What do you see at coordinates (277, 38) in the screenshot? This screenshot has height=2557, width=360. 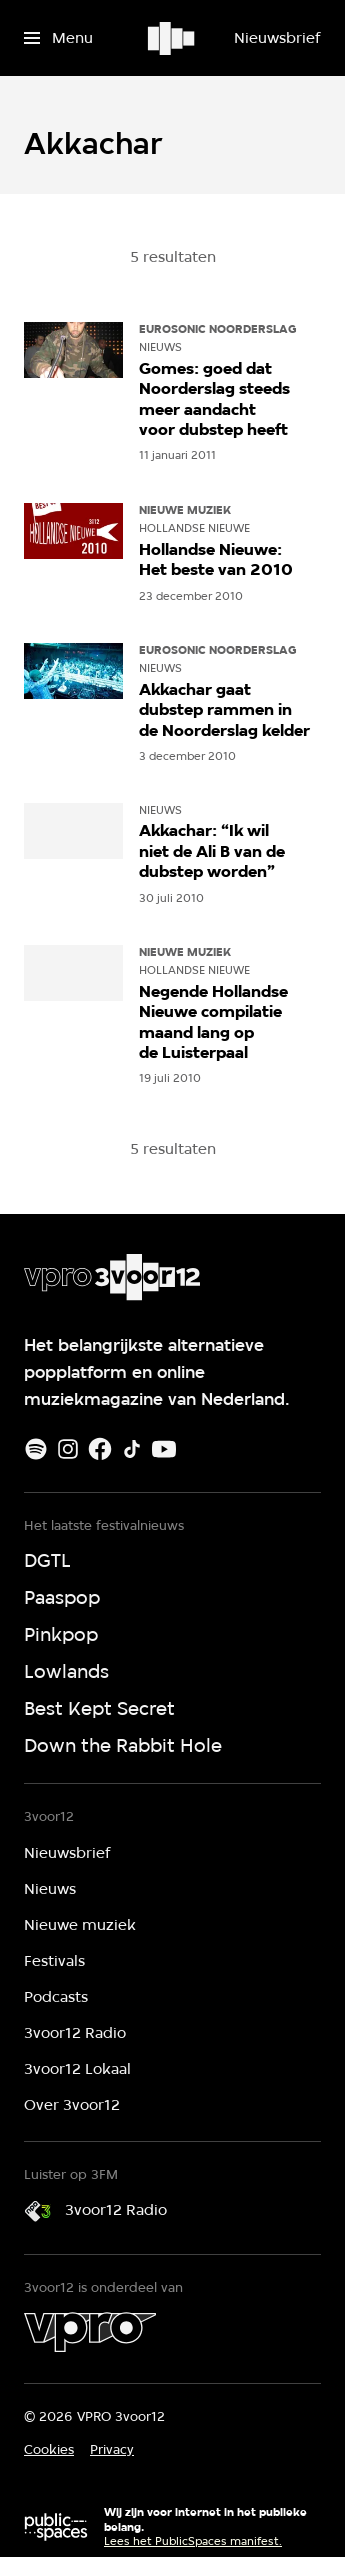 I see `[Nieuwsbrief]` at bounding box center [277, 38].